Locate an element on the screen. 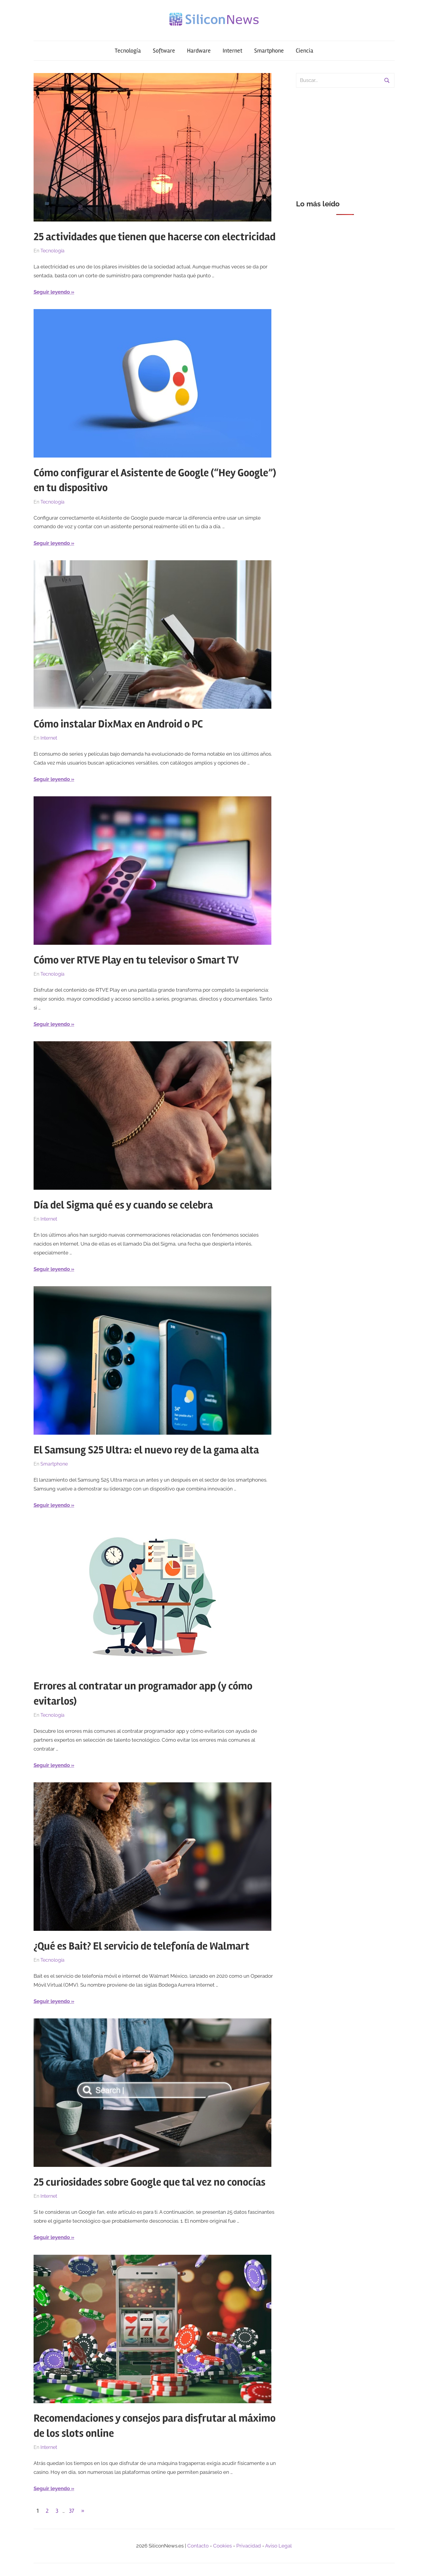 This screenshot has width=428, height=2576. El Samsung S25 Ultra: el nuevo rey de la gama alta is located at coordinates (146, 1450).